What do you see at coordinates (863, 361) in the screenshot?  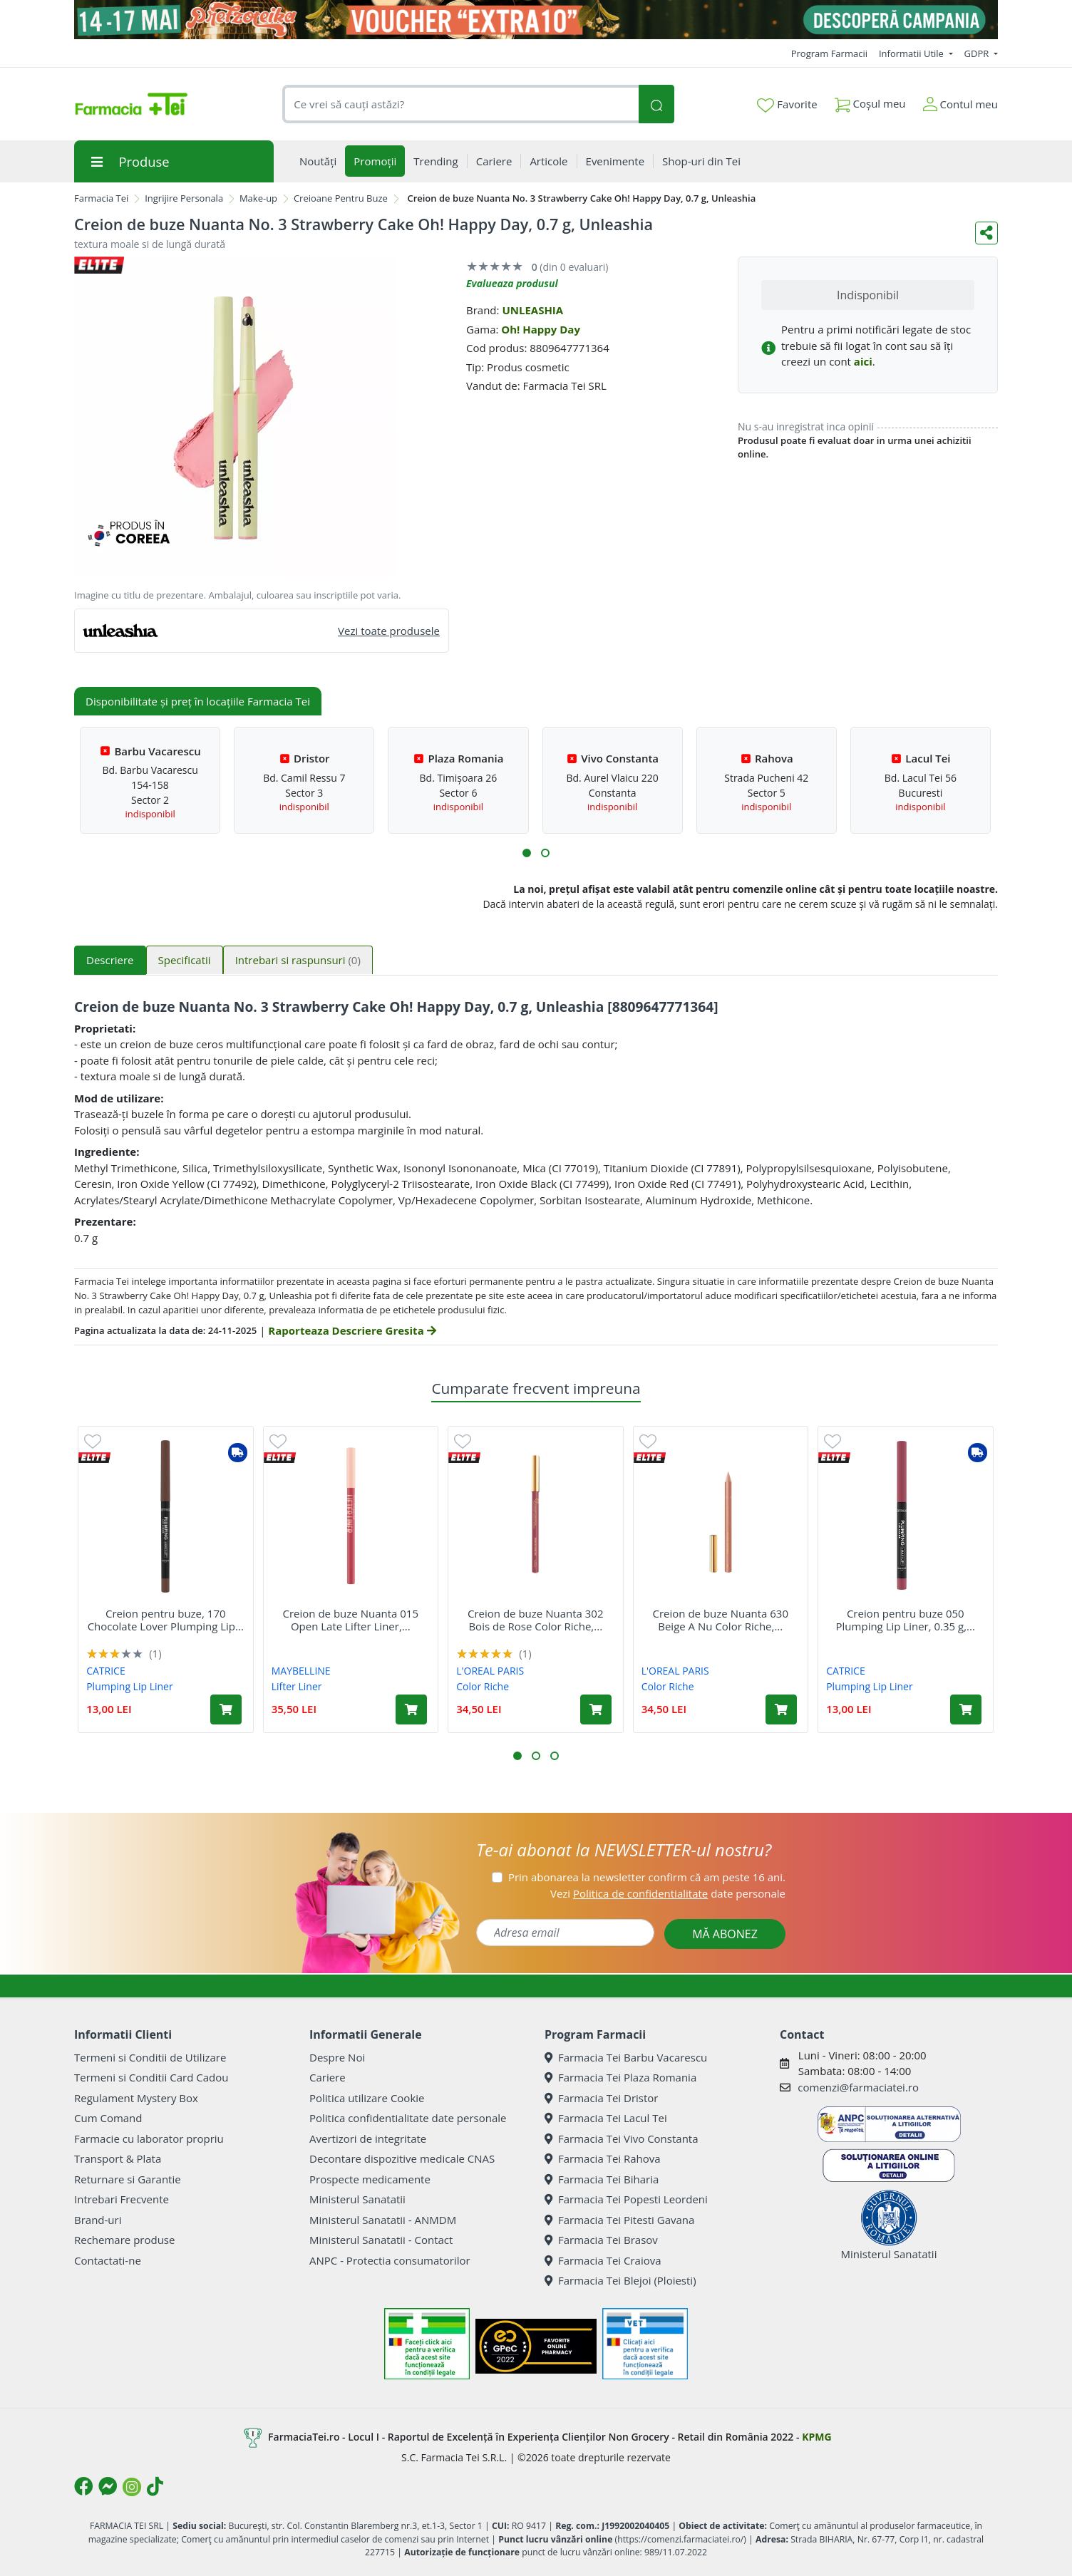 I see `aici` at bounding box center [863, 361].